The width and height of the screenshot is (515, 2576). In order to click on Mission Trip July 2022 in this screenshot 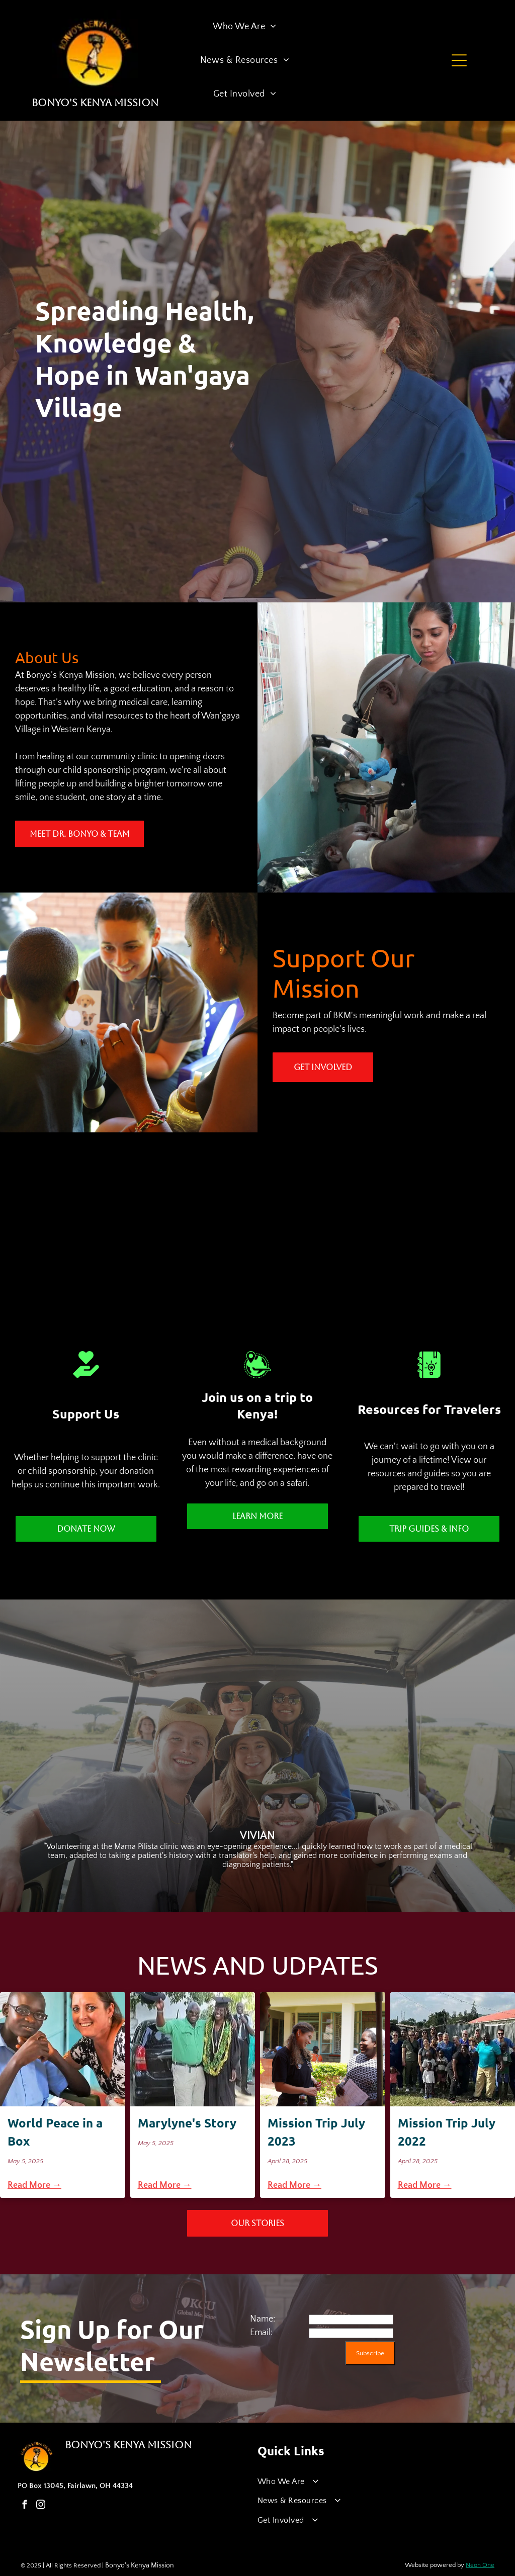, I will do `click(446, 2132)`.